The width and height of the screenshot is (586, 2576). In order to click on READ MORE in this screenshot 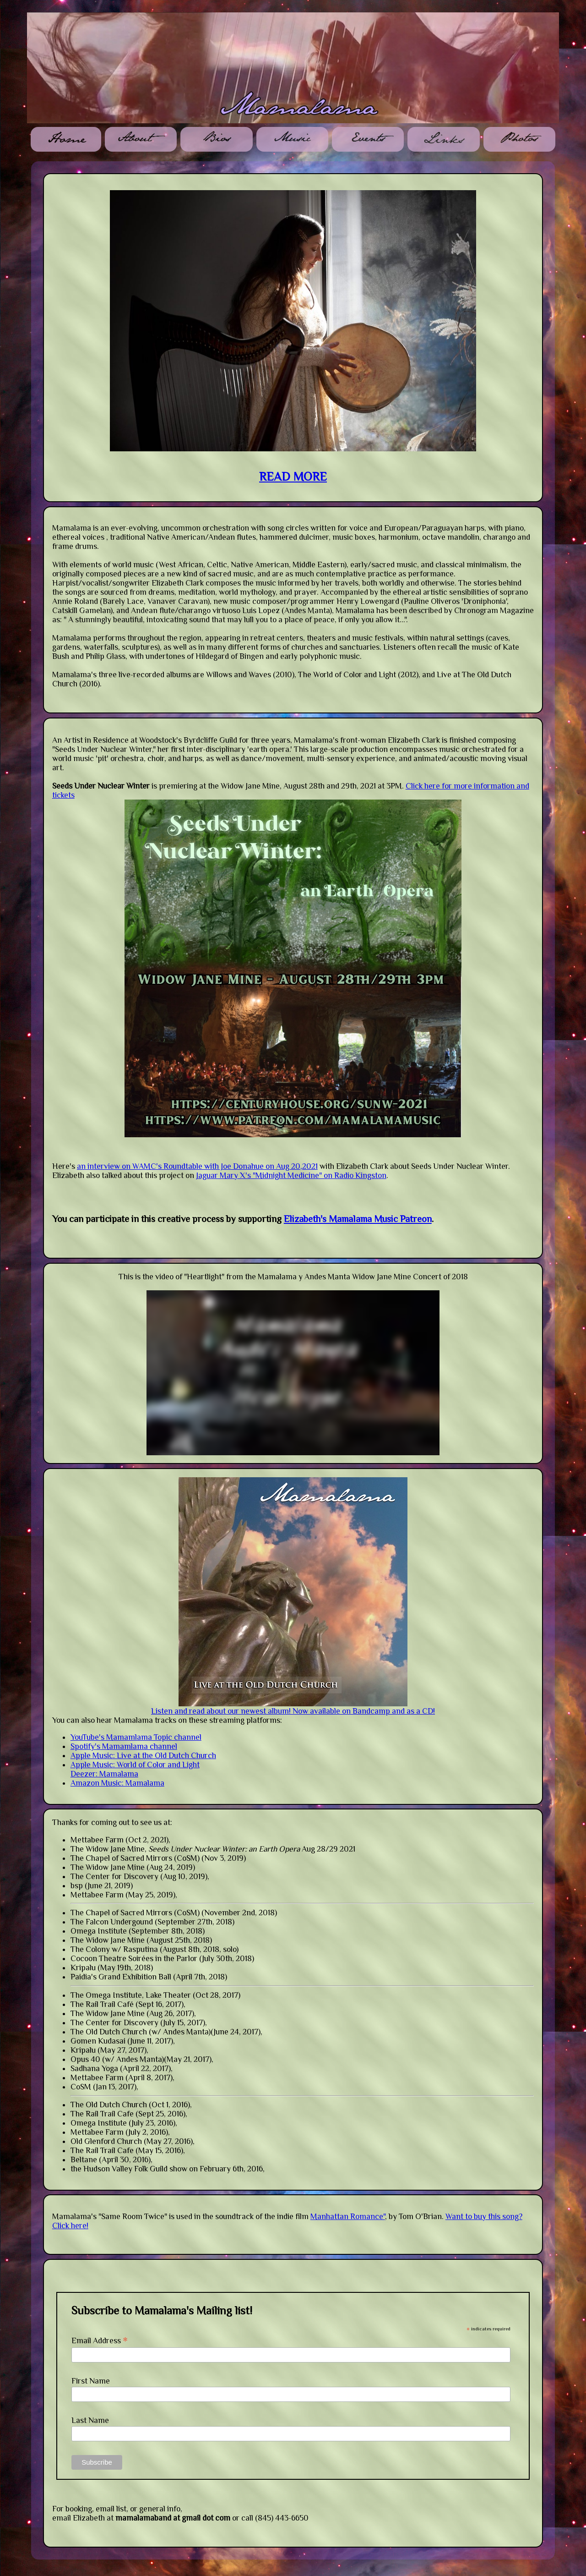, I will do `click(293, 476)`.